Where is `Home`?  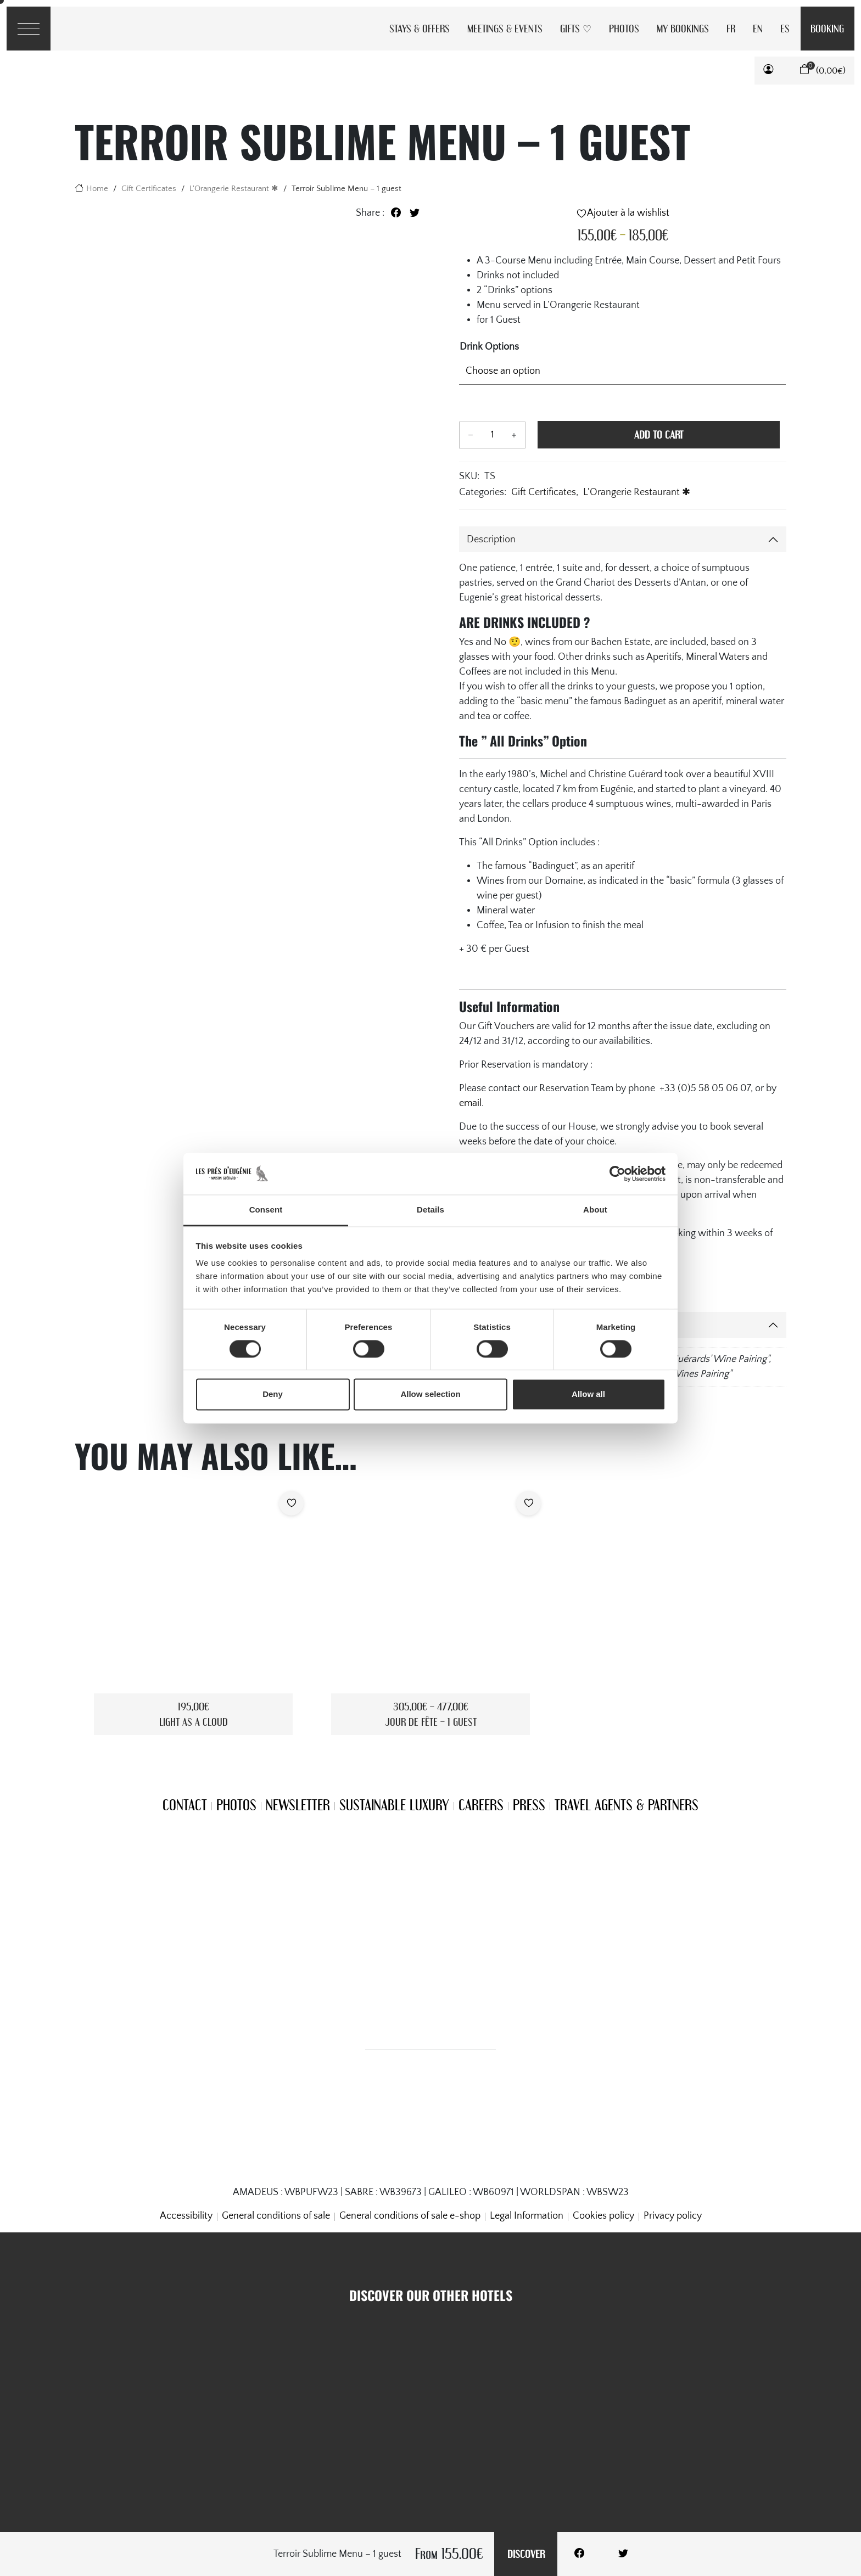
Home is located at coordinates (97, 188).